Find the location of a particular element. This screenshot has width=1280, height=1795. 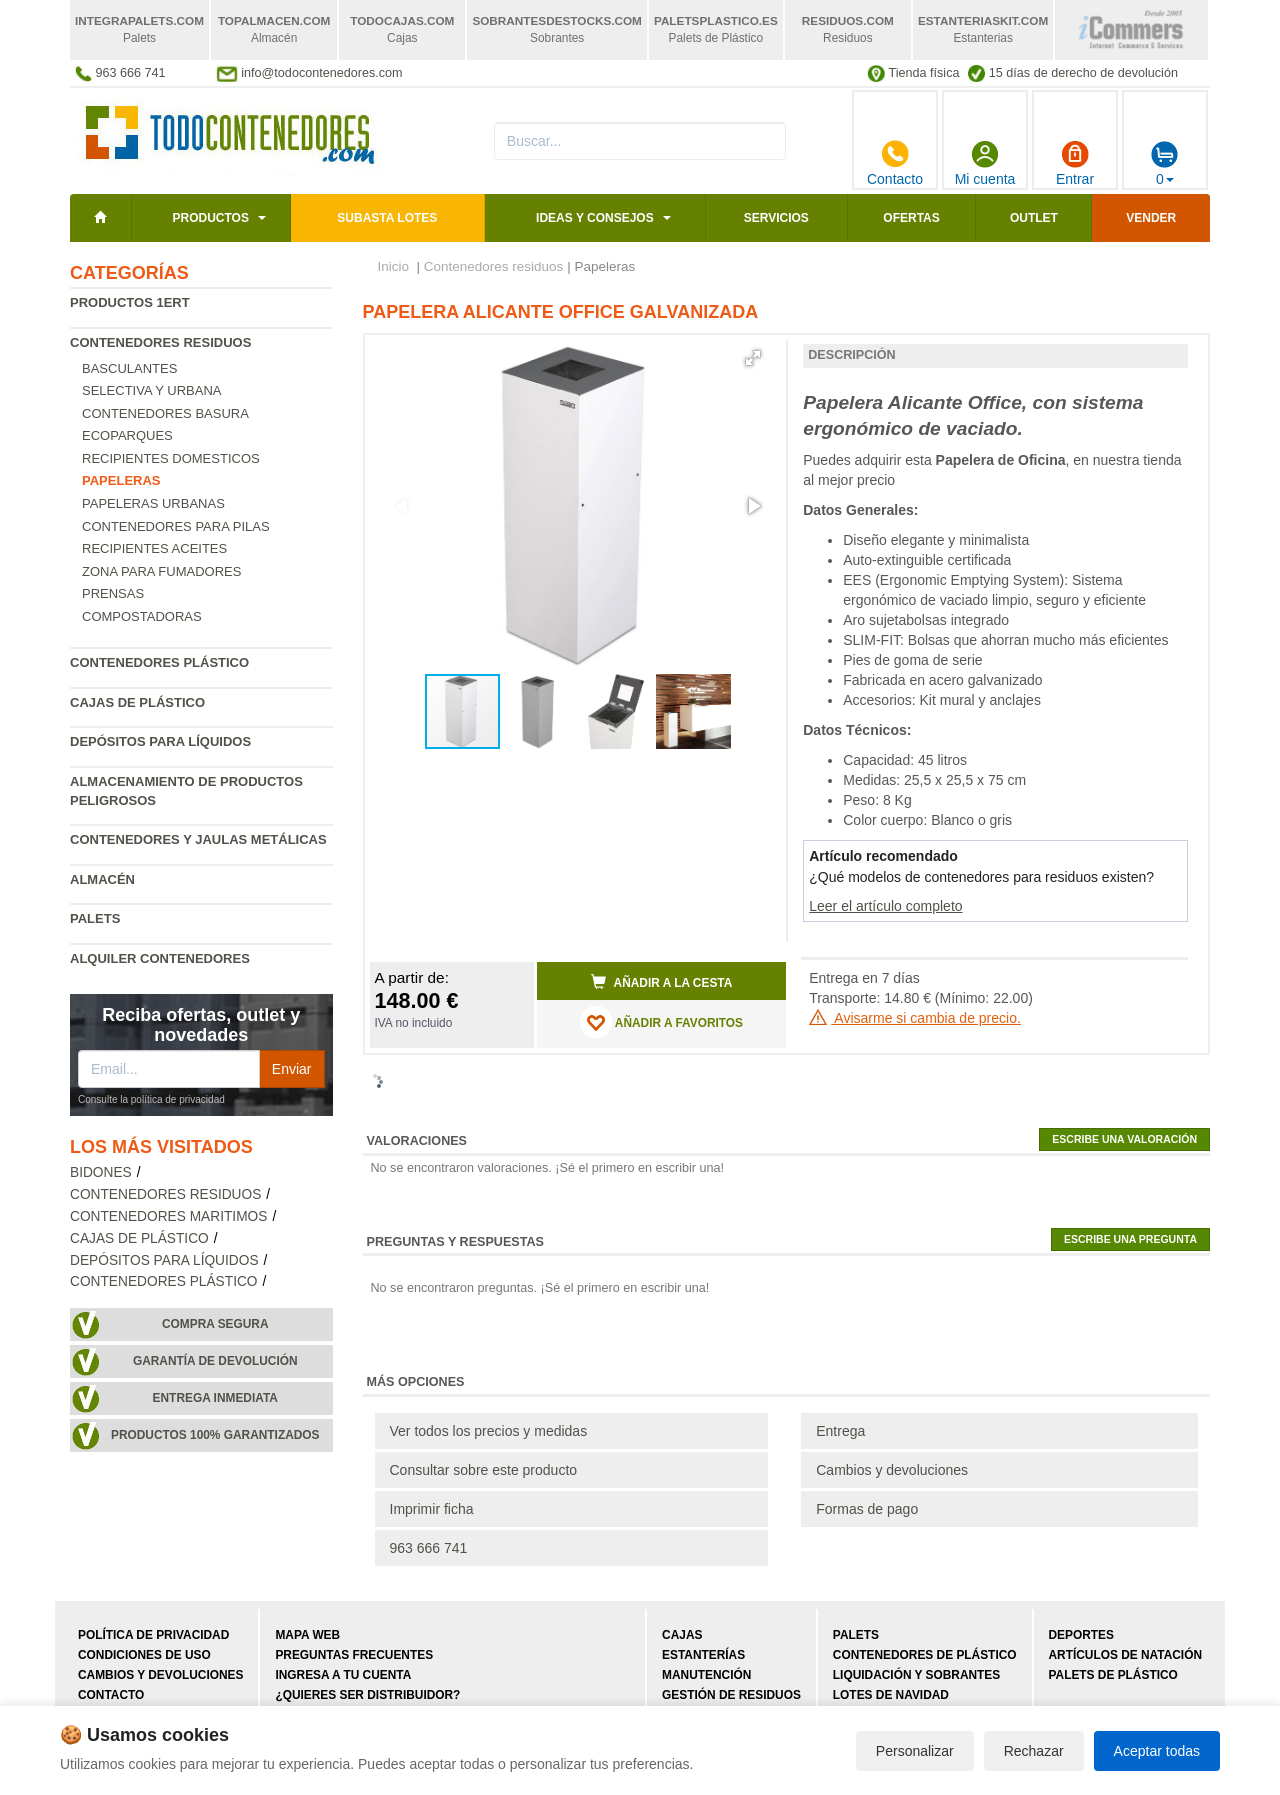

Cambios y devoluciones is located at coordinates (892, 1470).